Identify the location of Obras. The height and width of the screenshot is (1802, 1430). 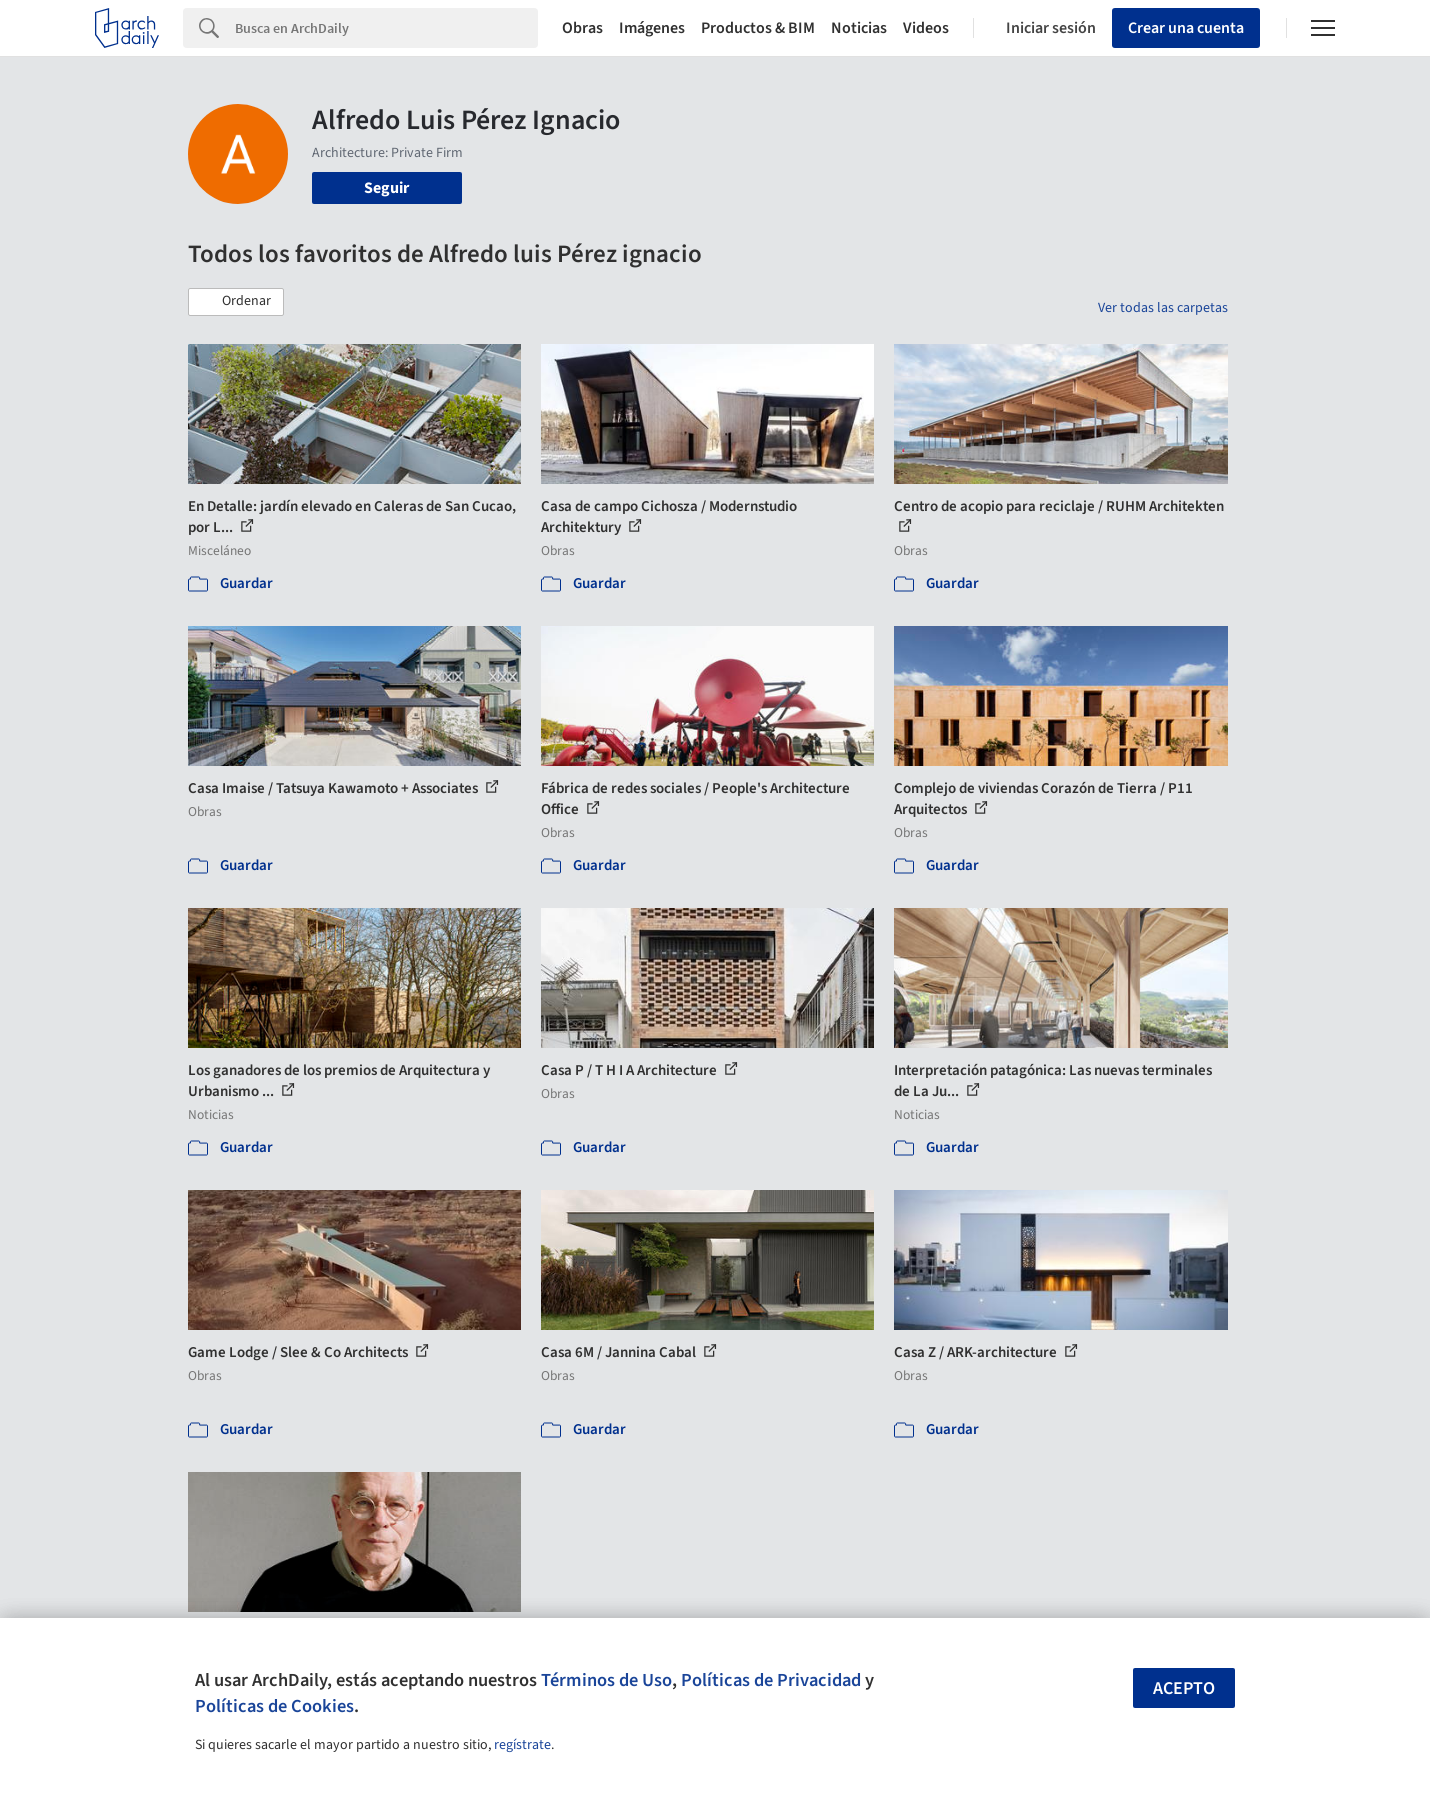
(582, 28).